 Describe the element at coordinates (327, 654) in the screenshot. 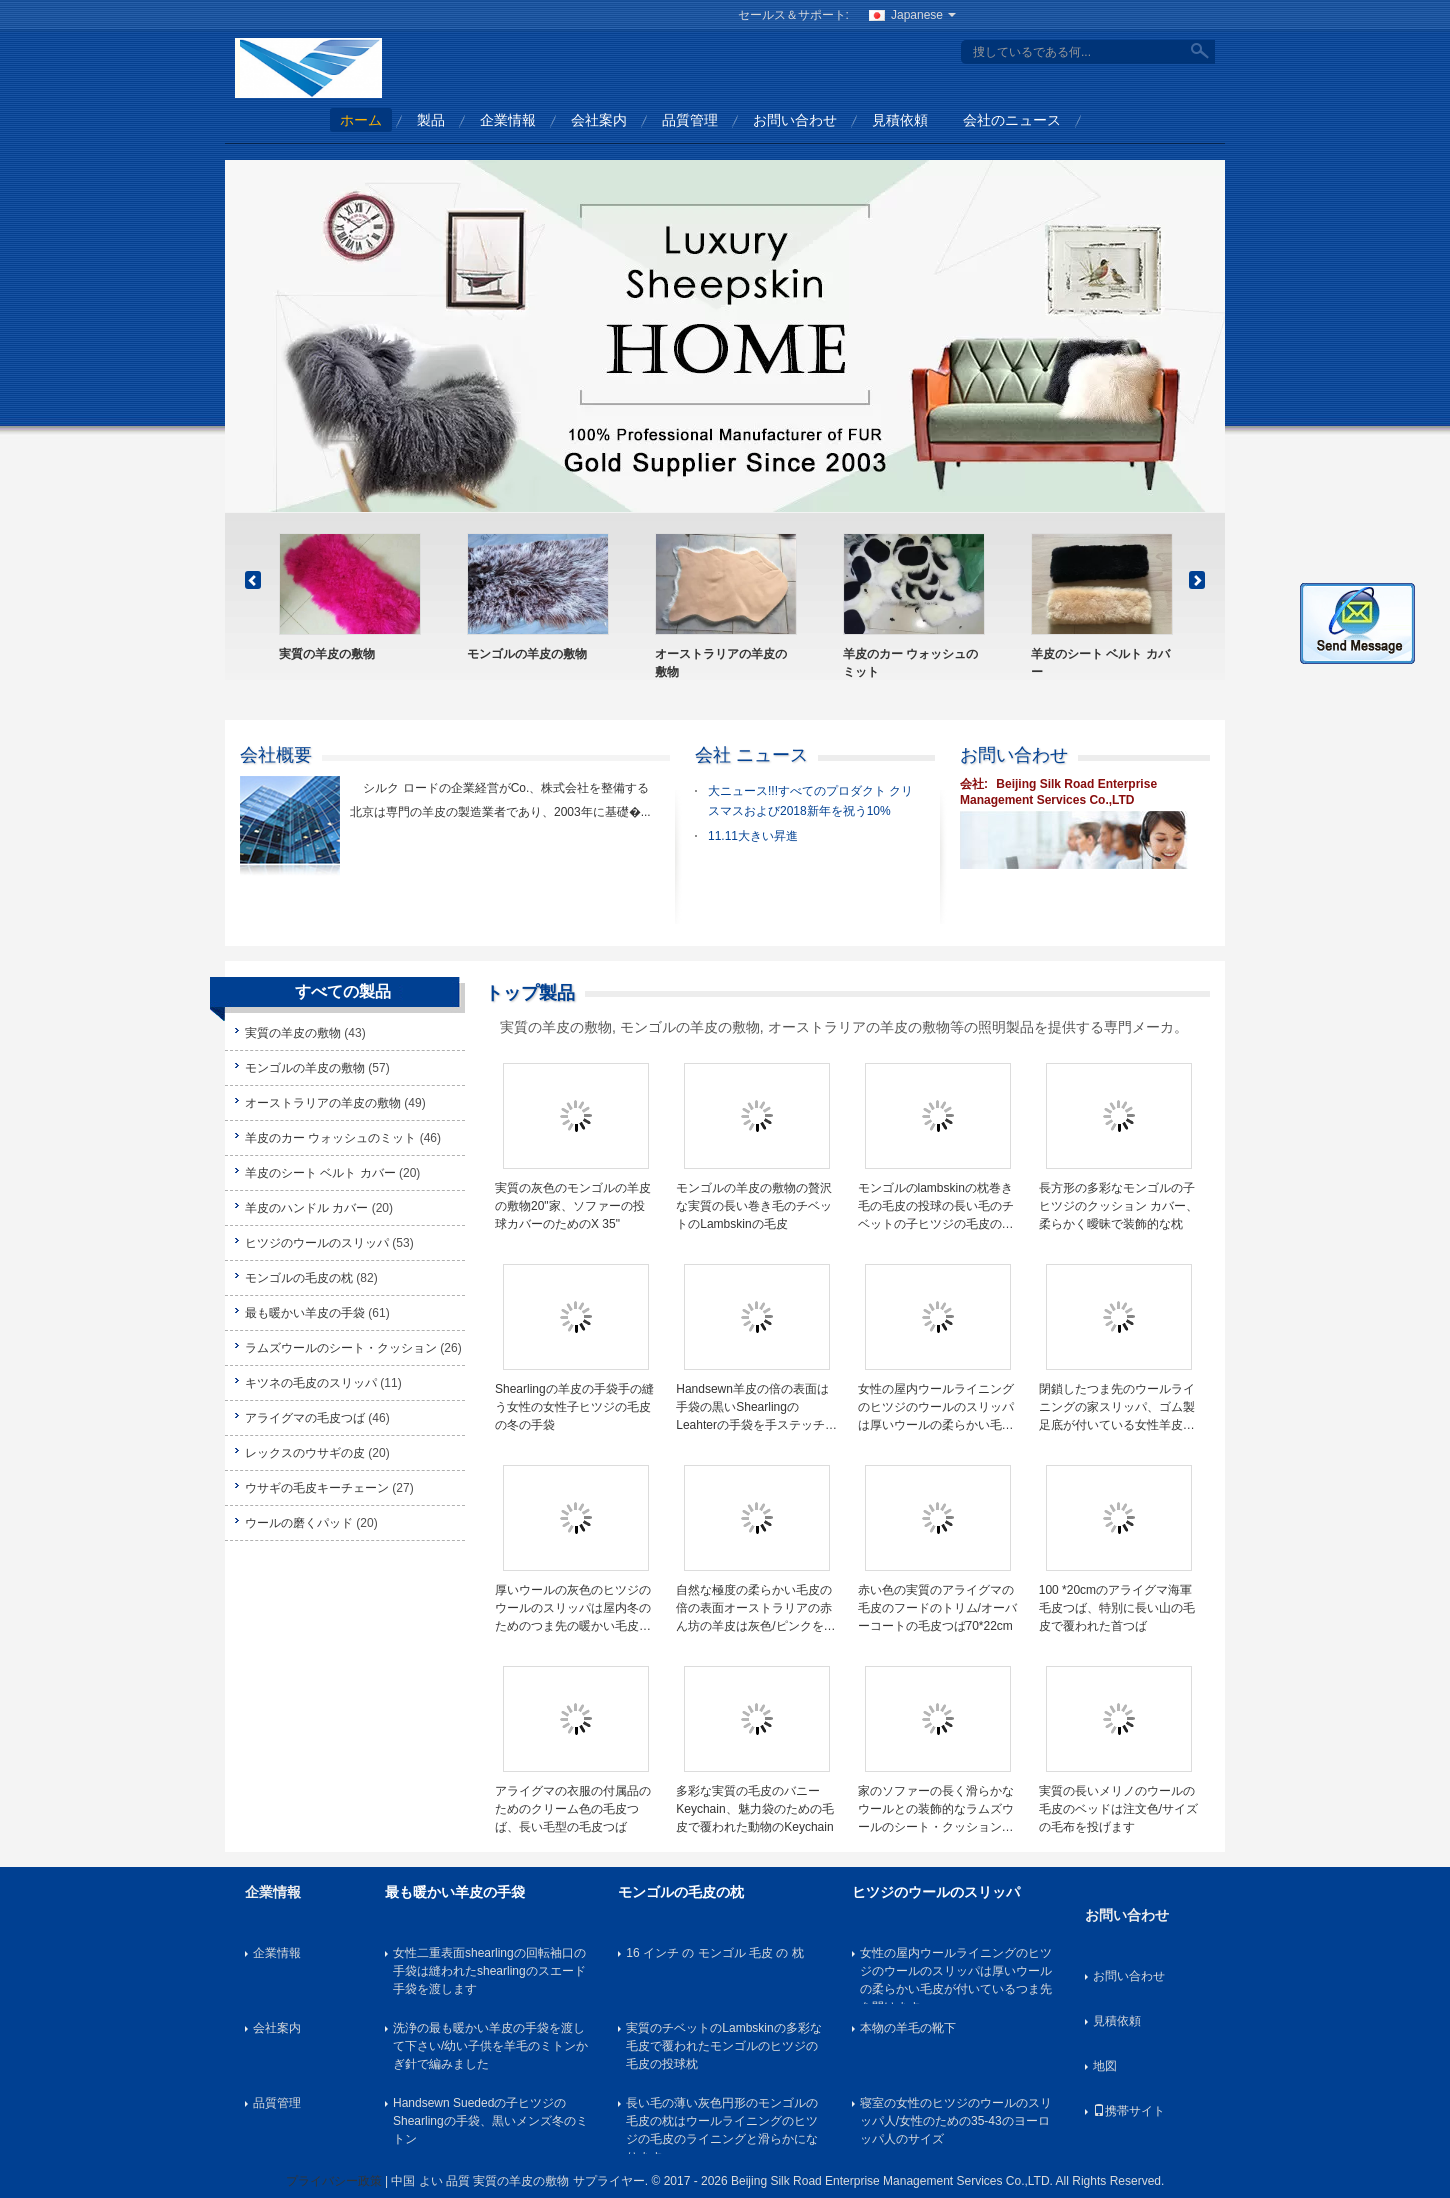

I see `実質の羊皮の敷物` at that location.